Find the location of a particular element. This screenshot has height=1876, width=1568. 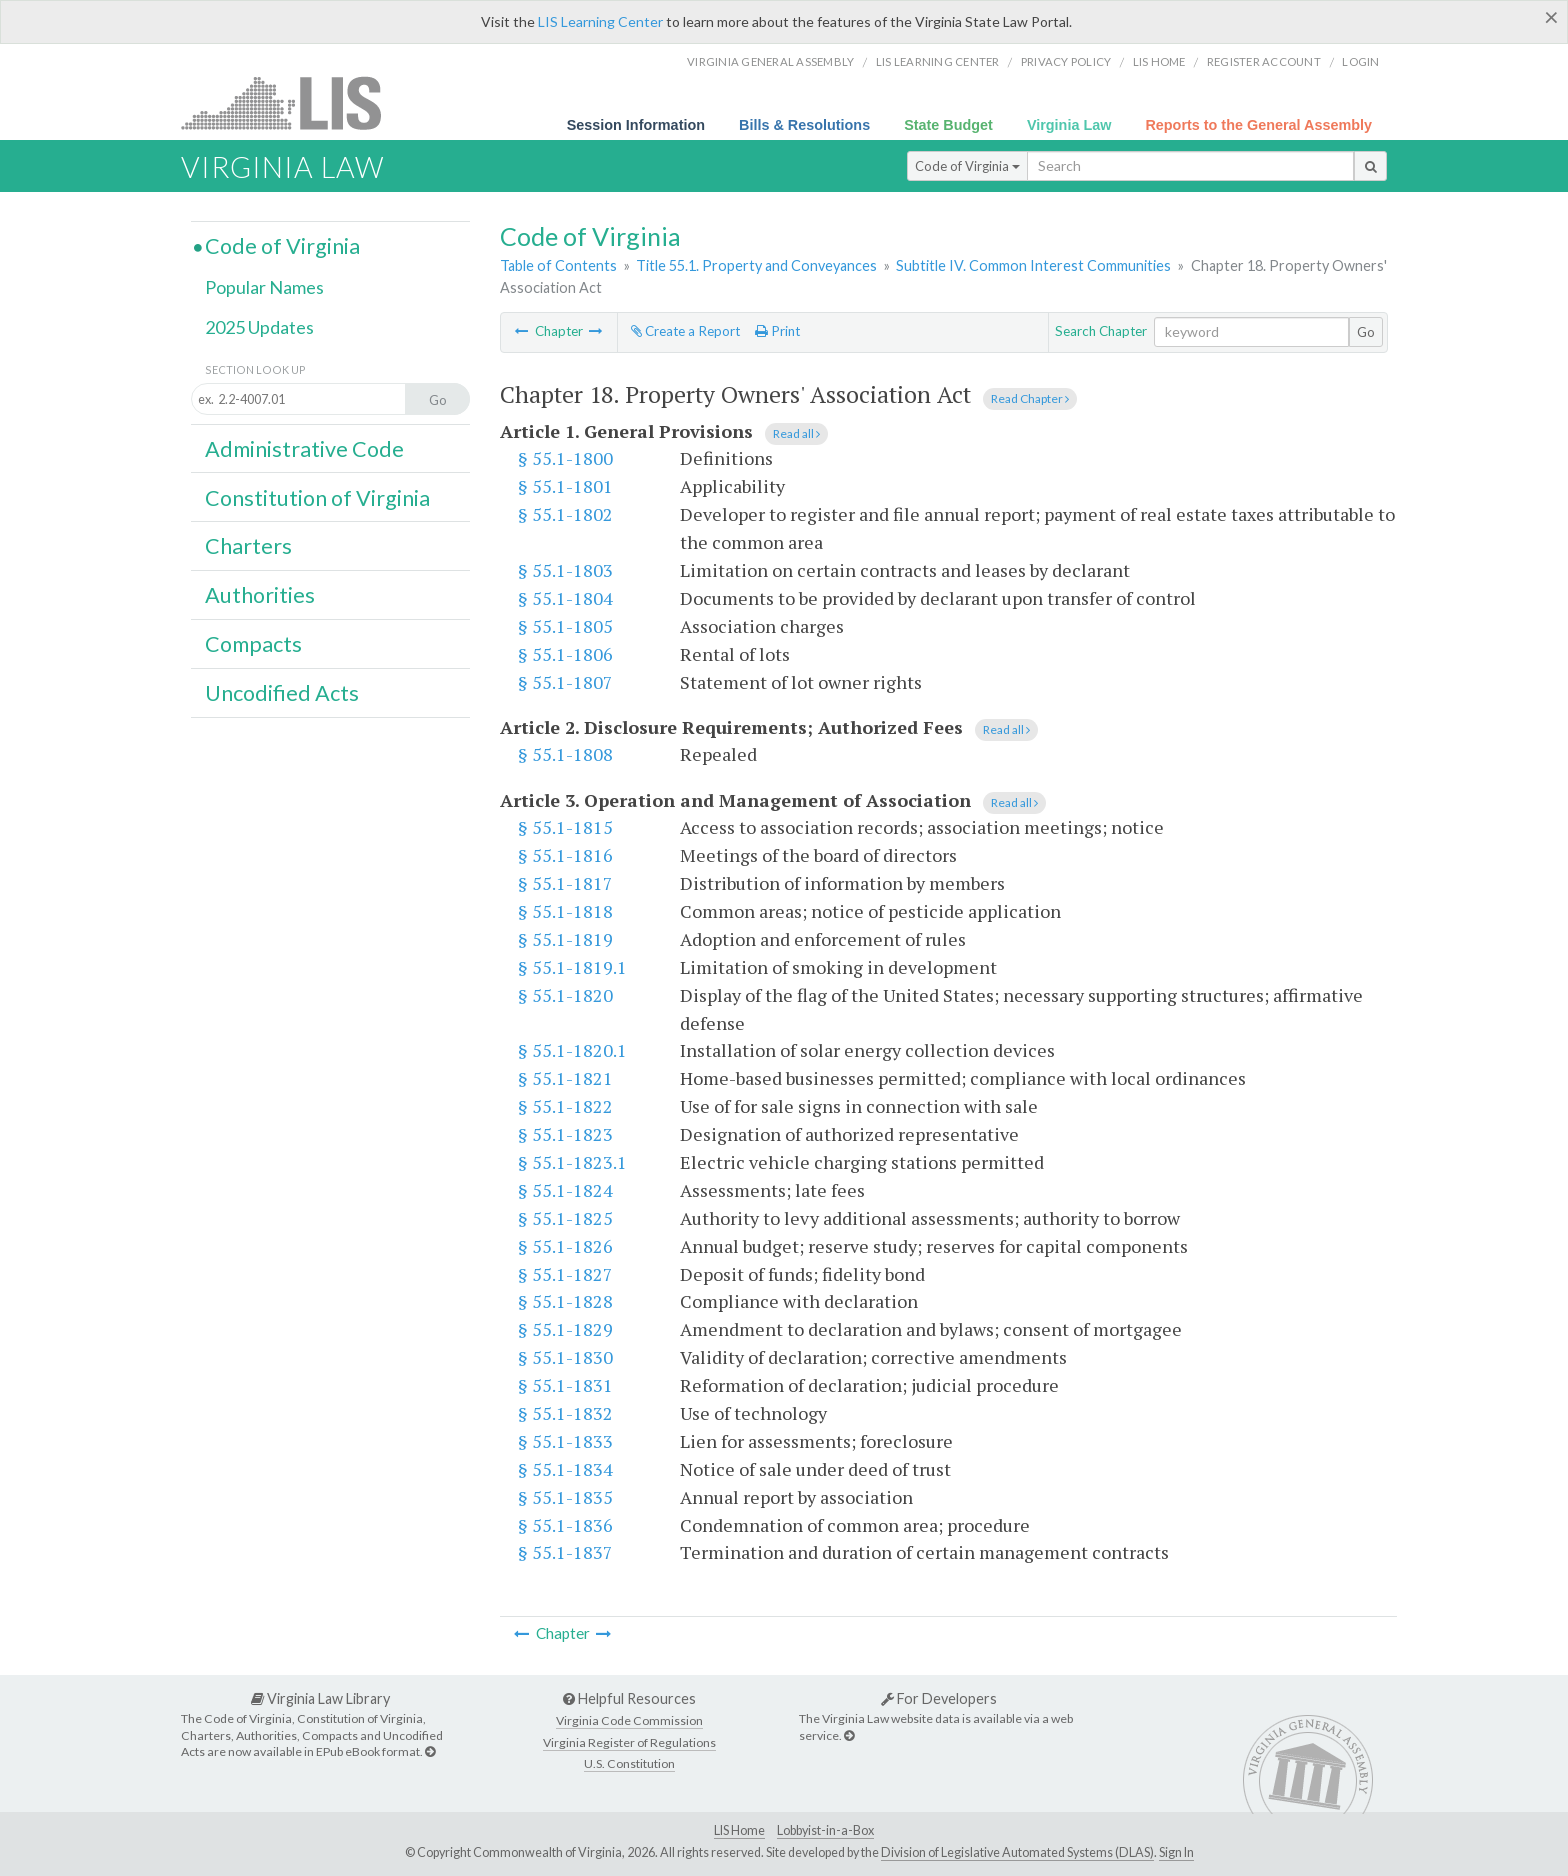

§ 55.1-1823 is located at coordinates (565, 1134).